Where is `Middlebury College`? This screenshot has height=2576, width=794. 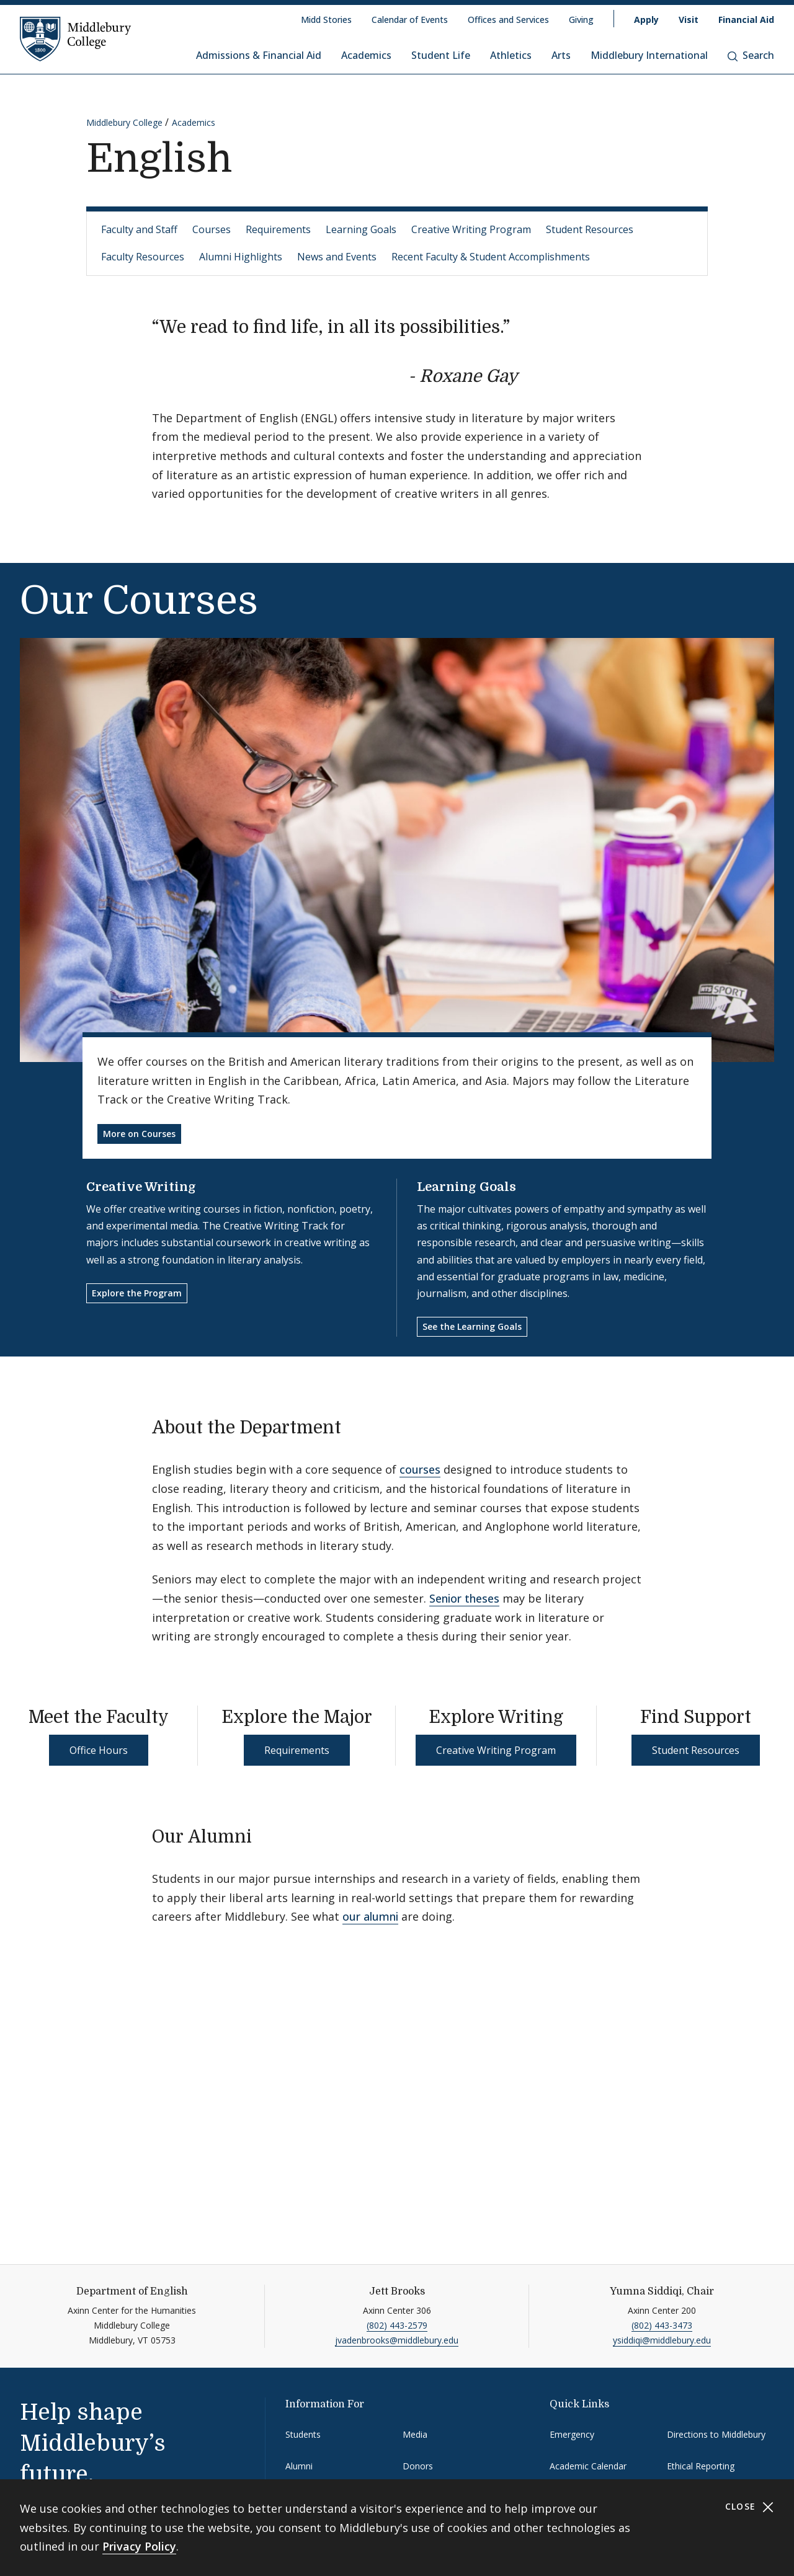 Middlebury College is located at coordinates (124, 122).